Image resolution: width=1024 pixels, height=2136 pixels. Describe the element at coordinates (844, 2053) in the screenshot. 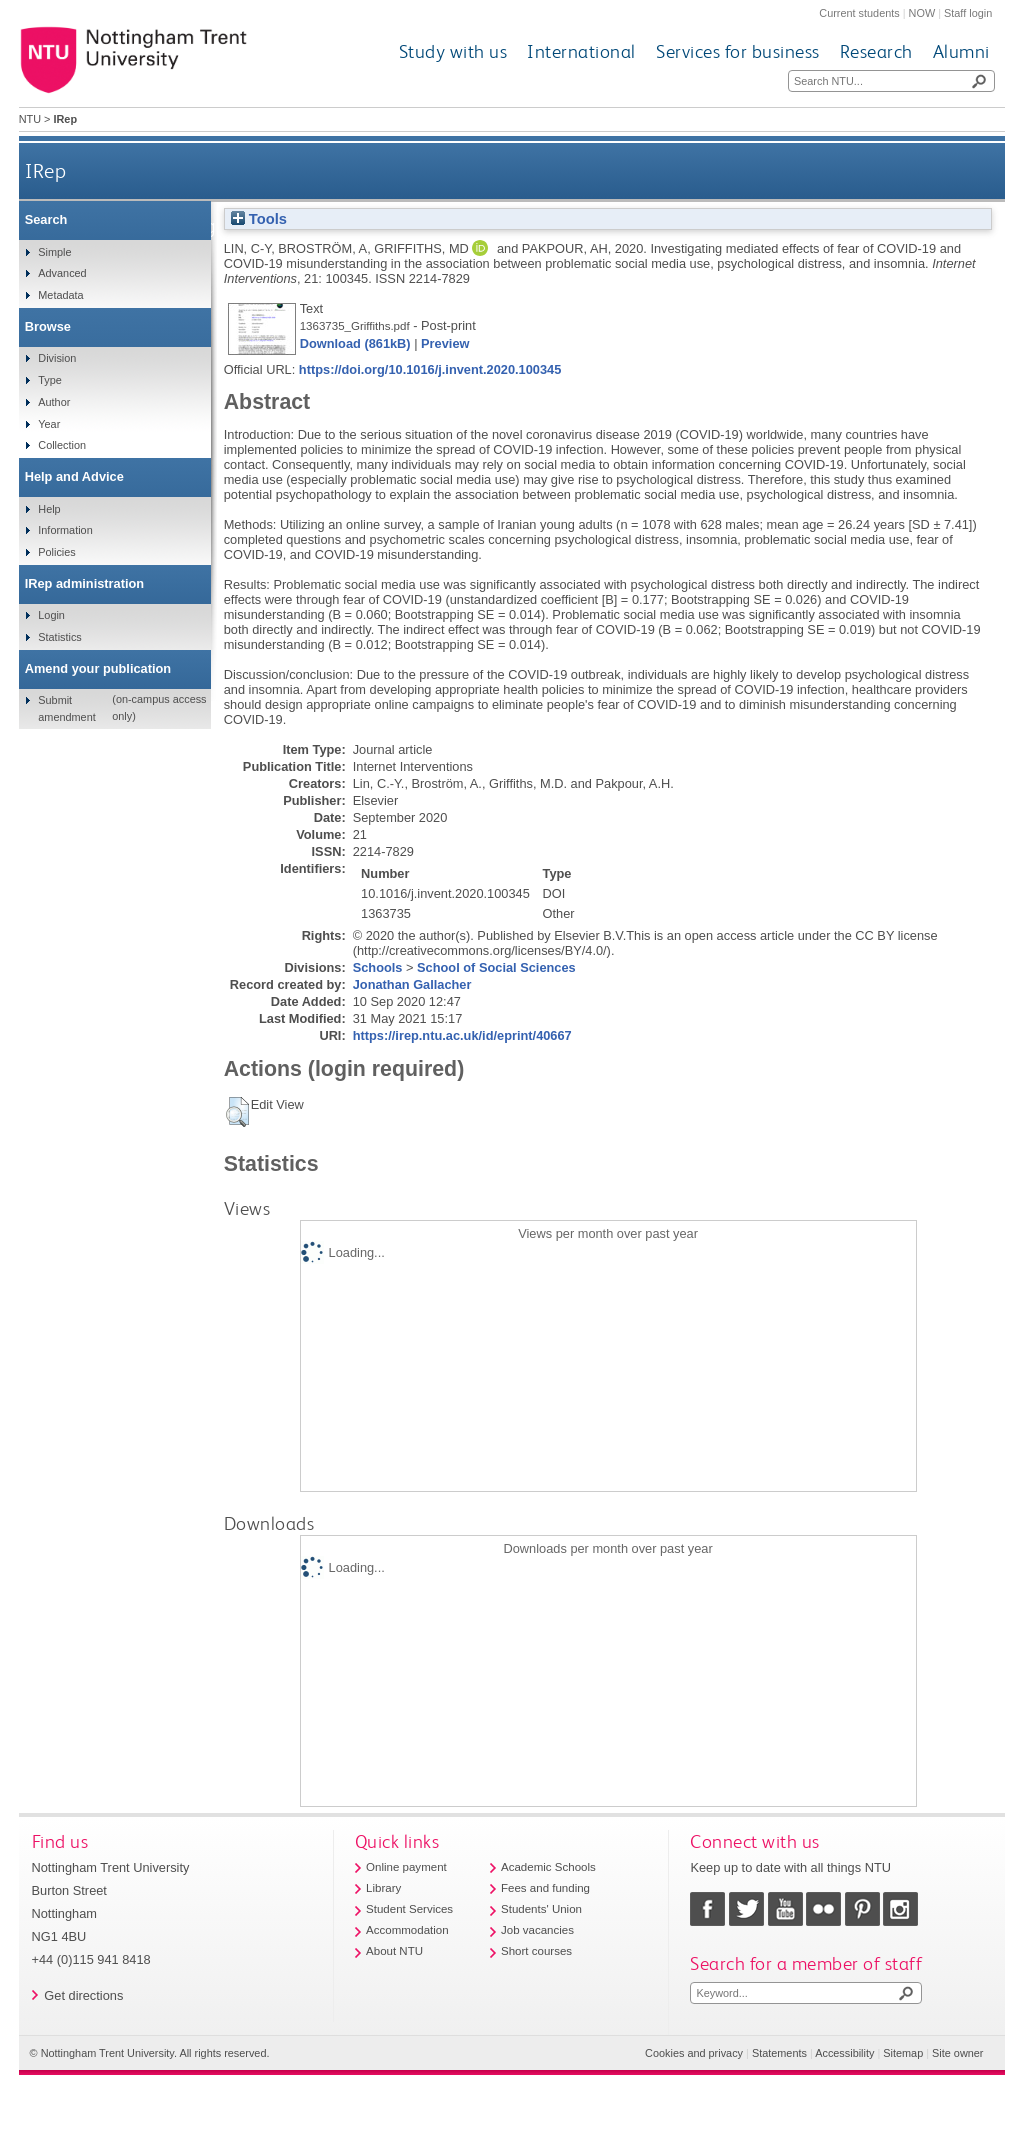

I see `Accessibility` at that location.